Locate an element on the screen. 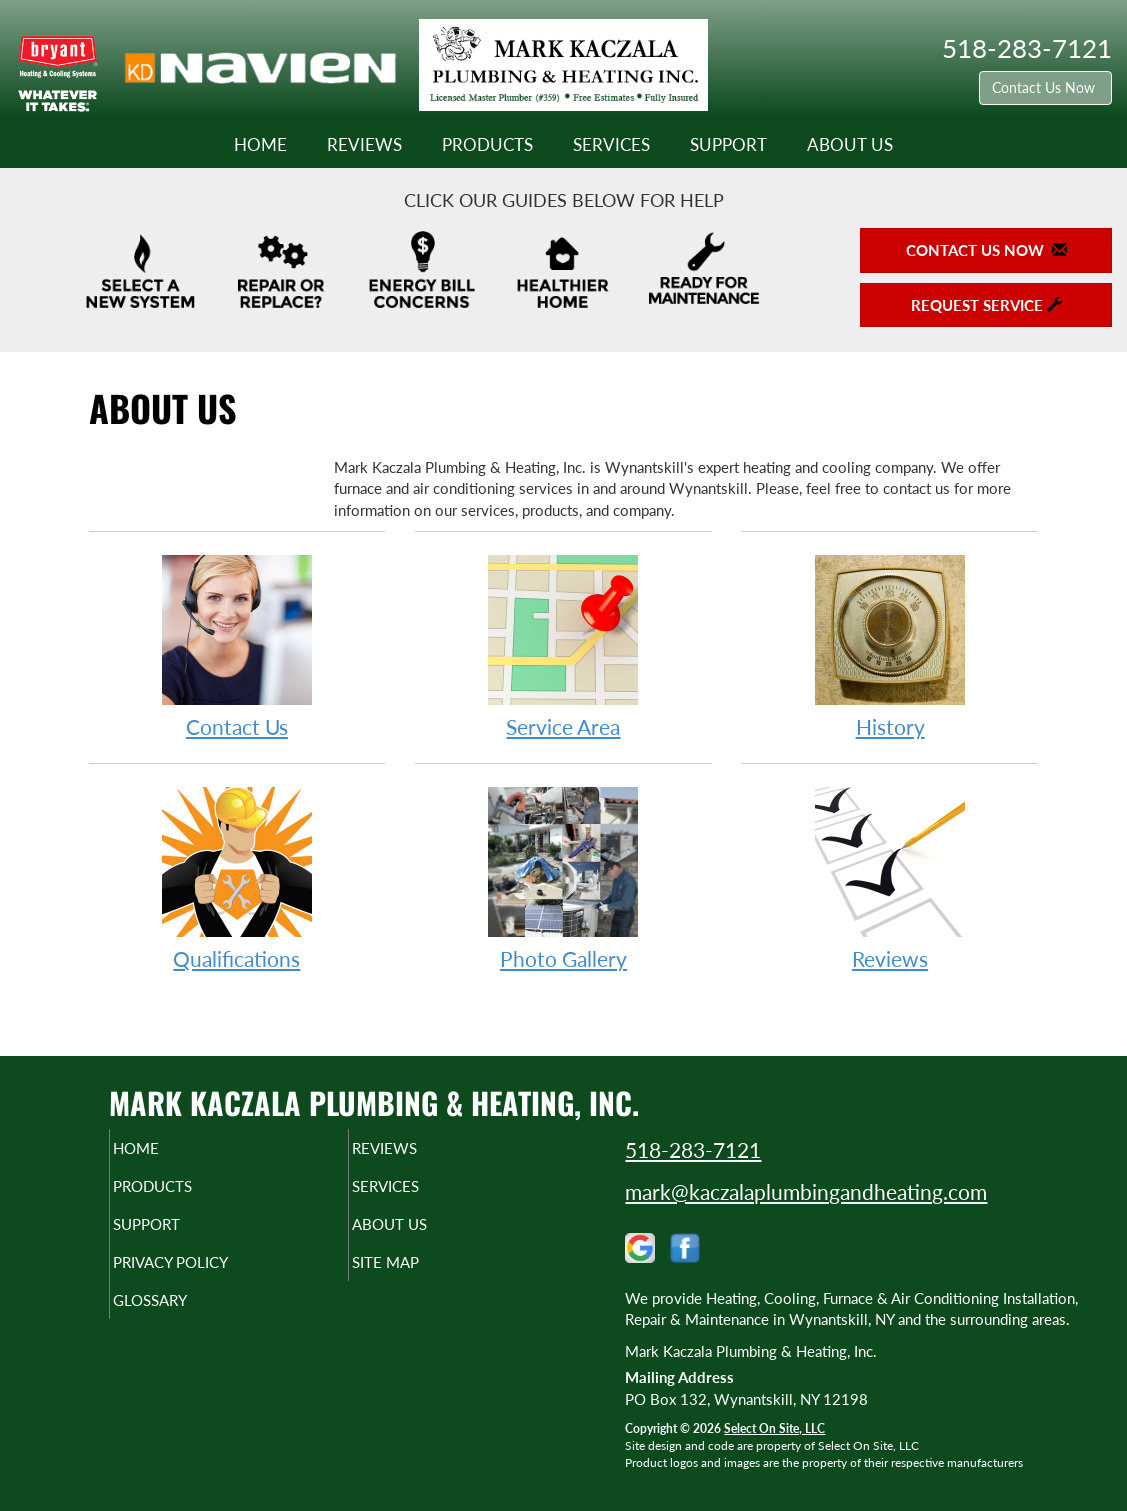  Privacy Policy is located at coordinates (209, 1276).